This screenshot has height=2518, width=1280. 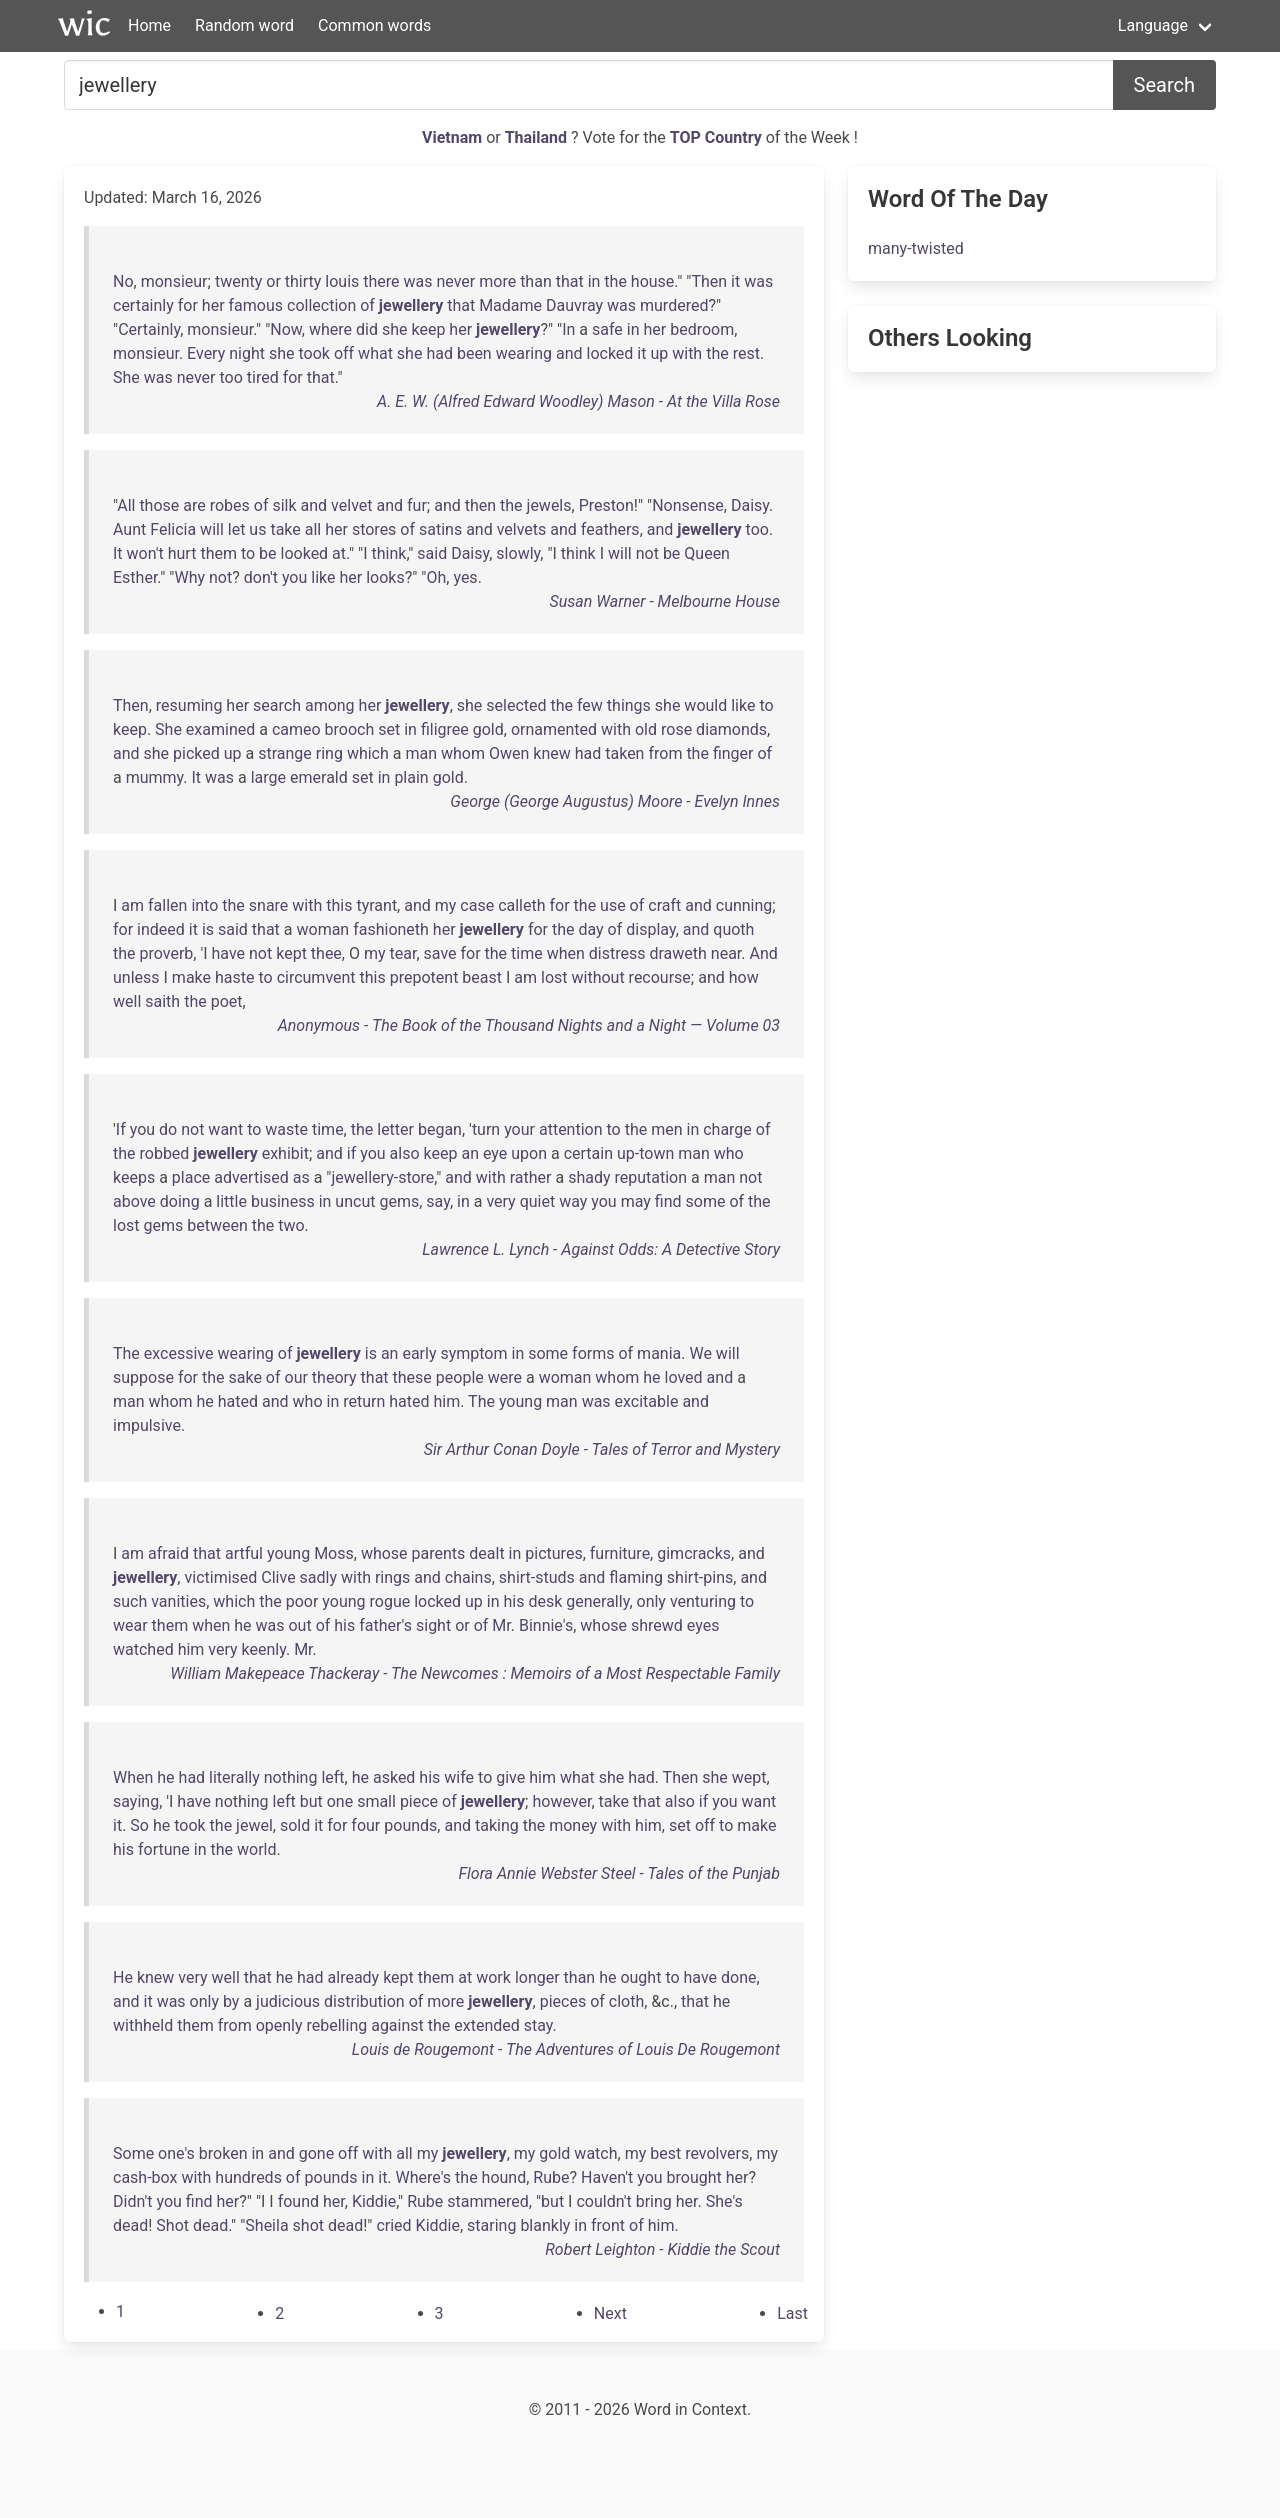 I want to click on display, so click(x=650, y=929).